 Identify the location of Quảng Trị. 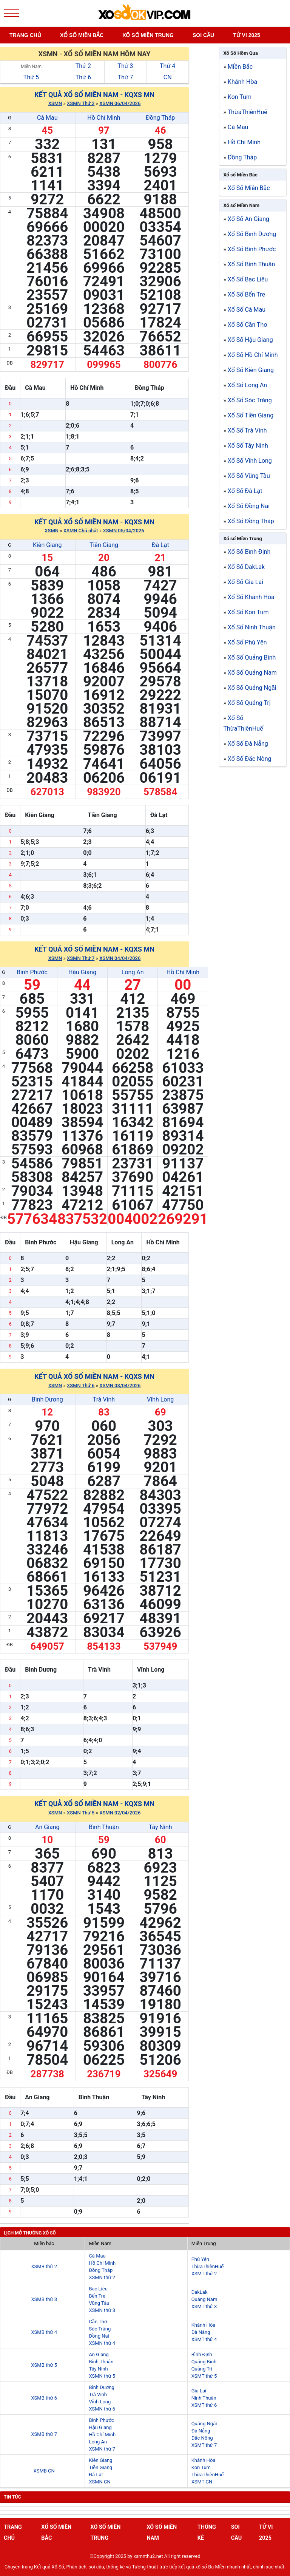
(201, 2369).